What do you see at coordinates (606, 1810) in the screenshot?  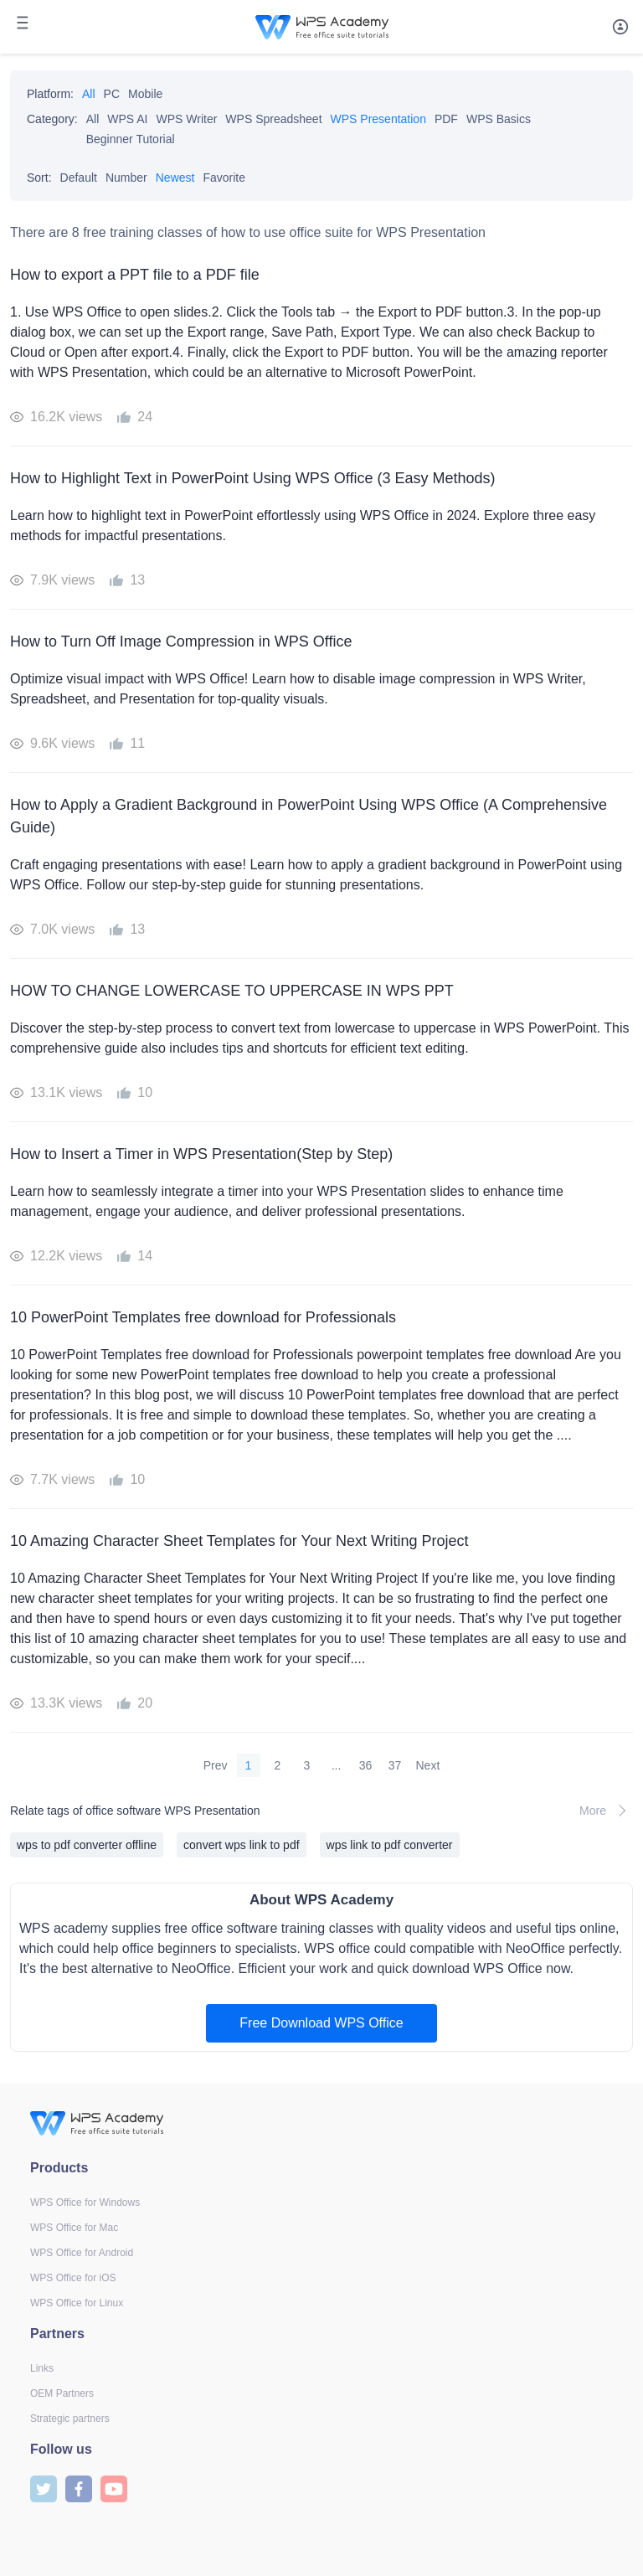 I see `More` at bounding box center [606, 1810].